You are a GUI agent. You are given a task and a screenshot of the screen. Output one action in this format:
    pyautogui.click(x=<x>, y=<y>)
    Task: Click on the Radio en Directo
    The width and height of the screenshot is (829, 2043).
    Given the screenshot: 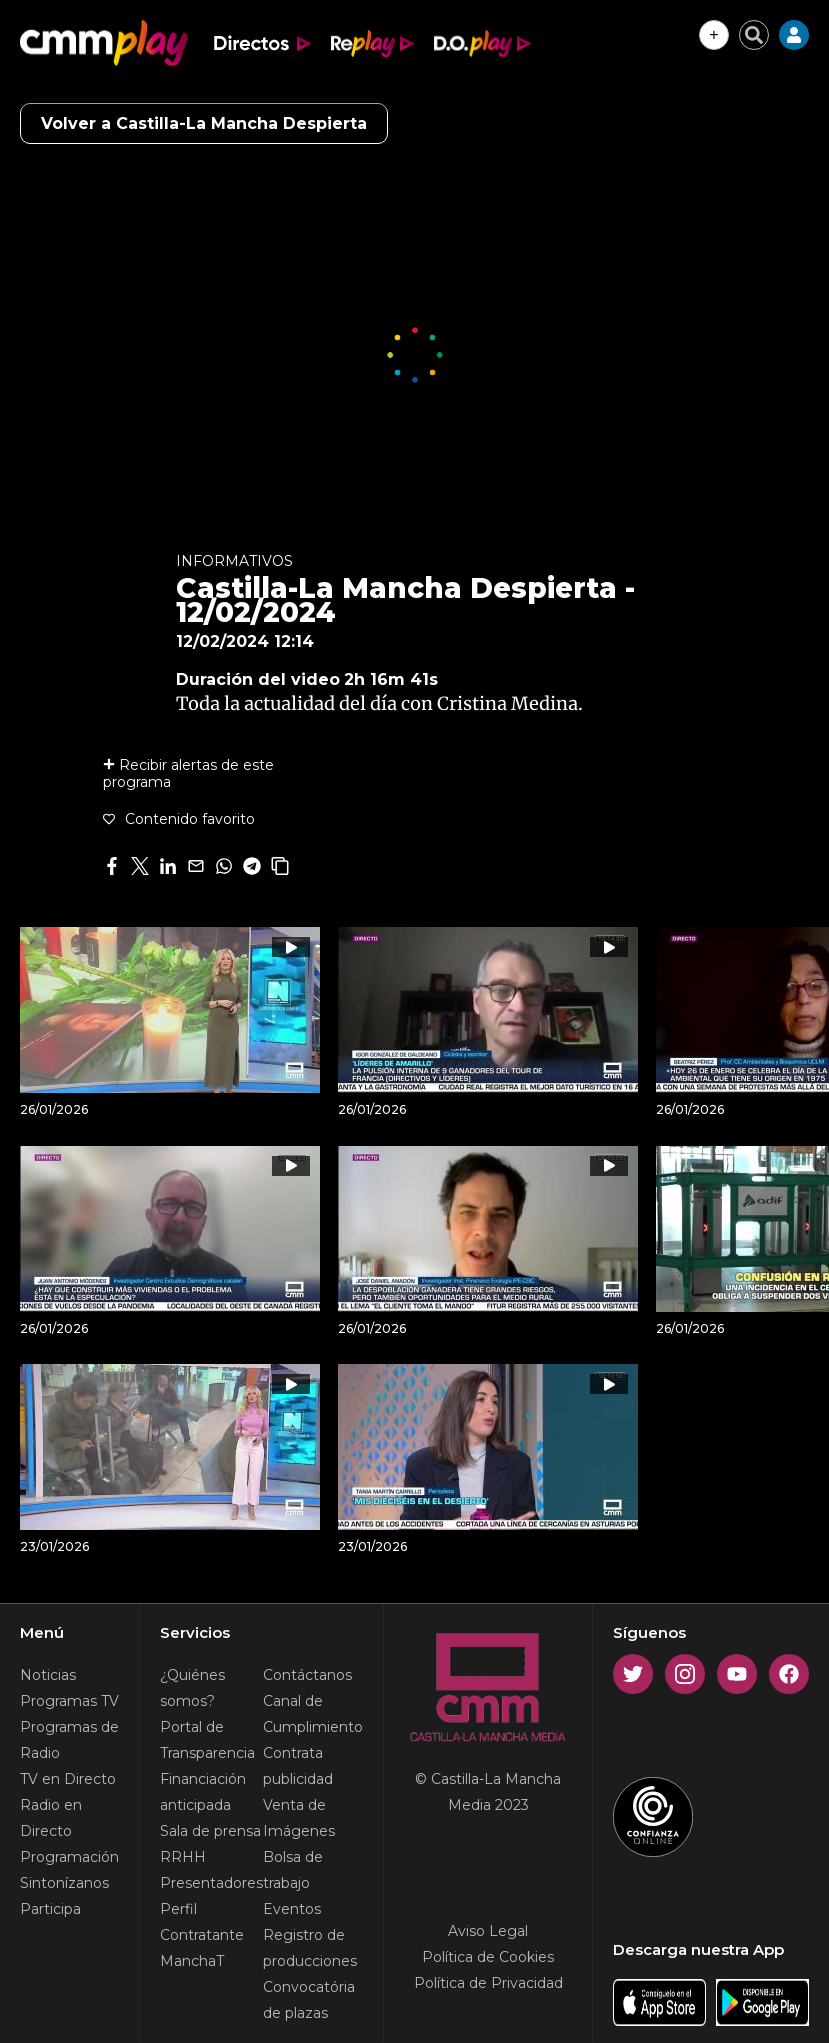 What is the action you would take?
    pyautogui.click(x=51, y=1818)
    